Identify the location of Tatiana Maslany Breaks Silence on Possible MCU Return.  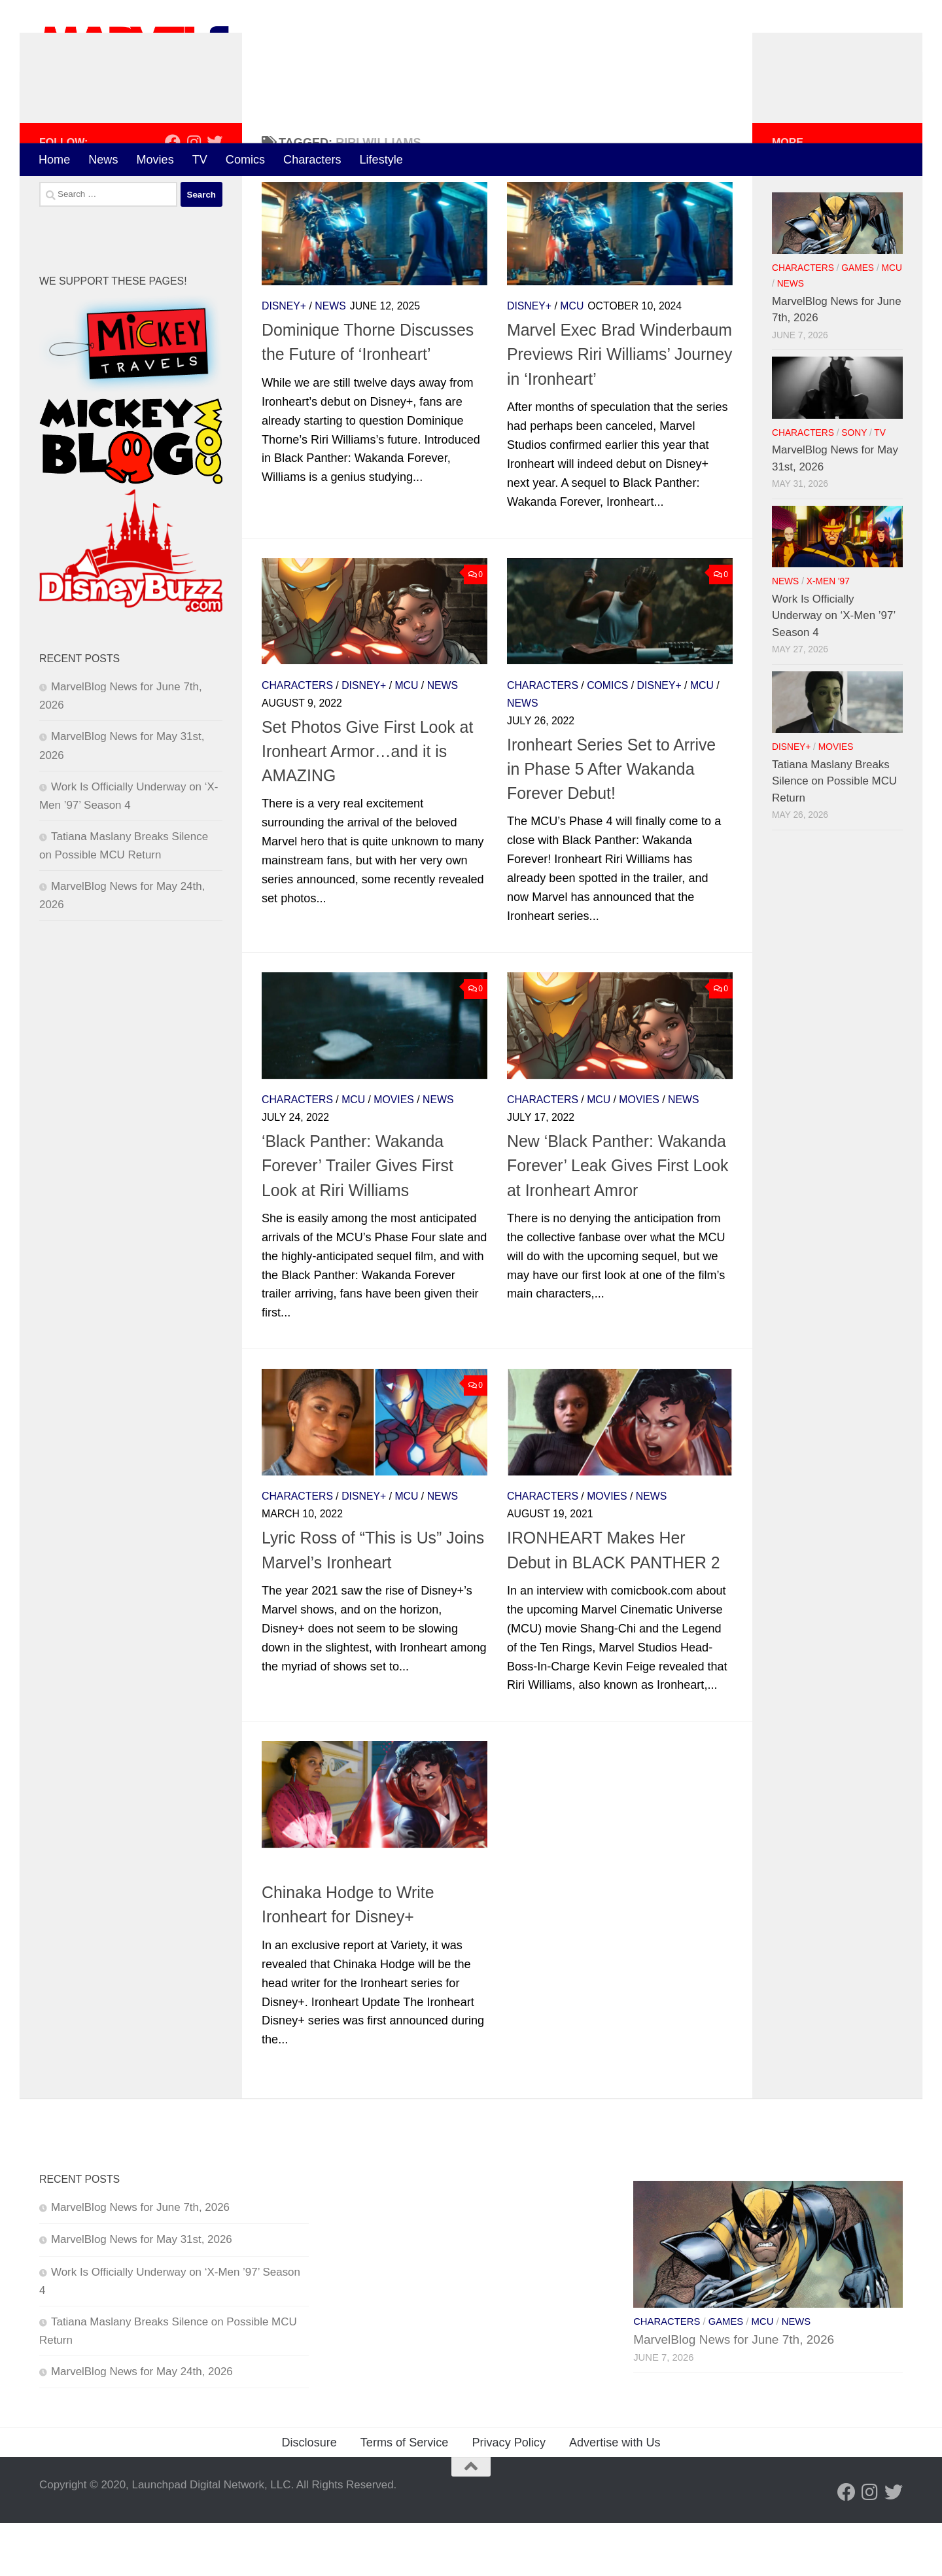
(834, 834).